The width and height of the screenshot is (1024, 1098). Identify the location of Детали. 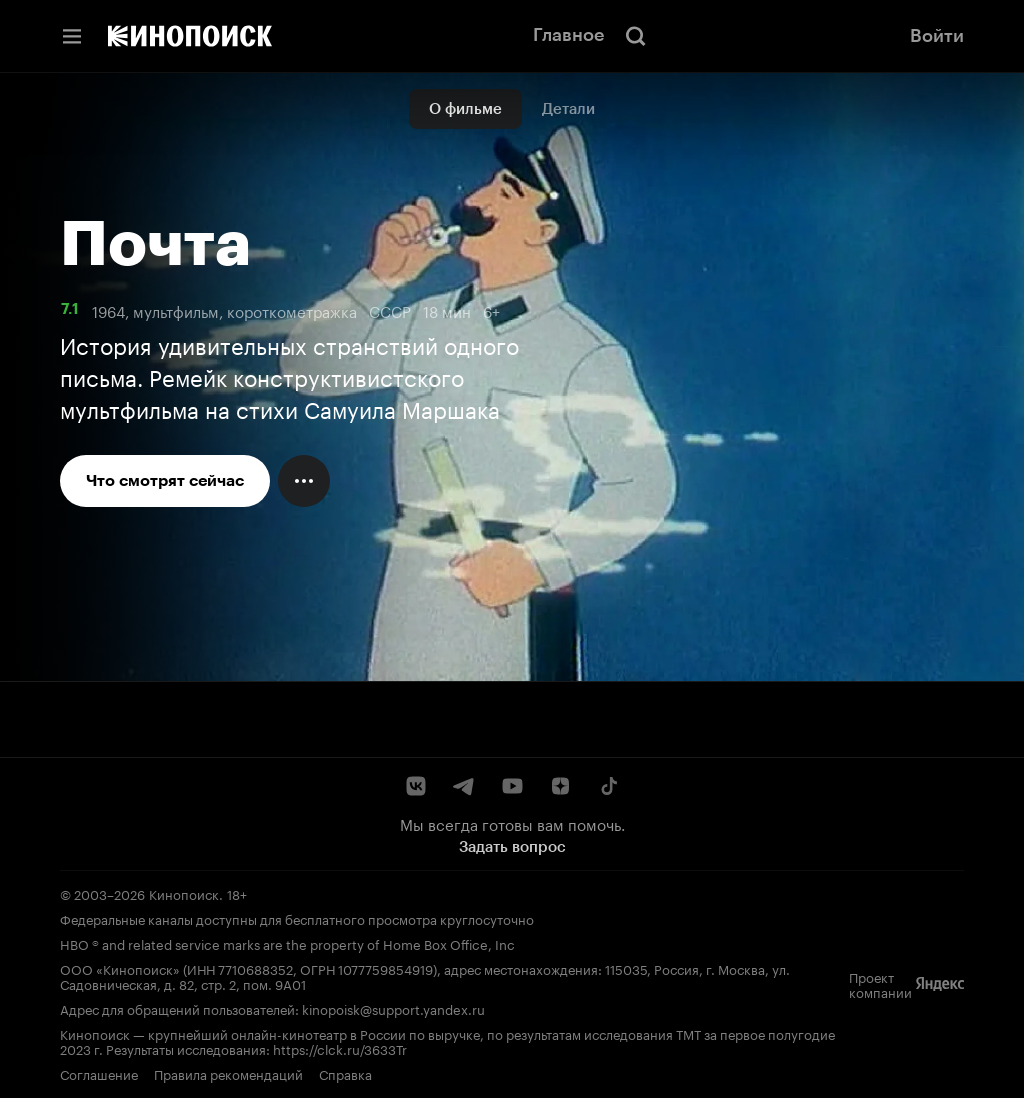
(568, 109).